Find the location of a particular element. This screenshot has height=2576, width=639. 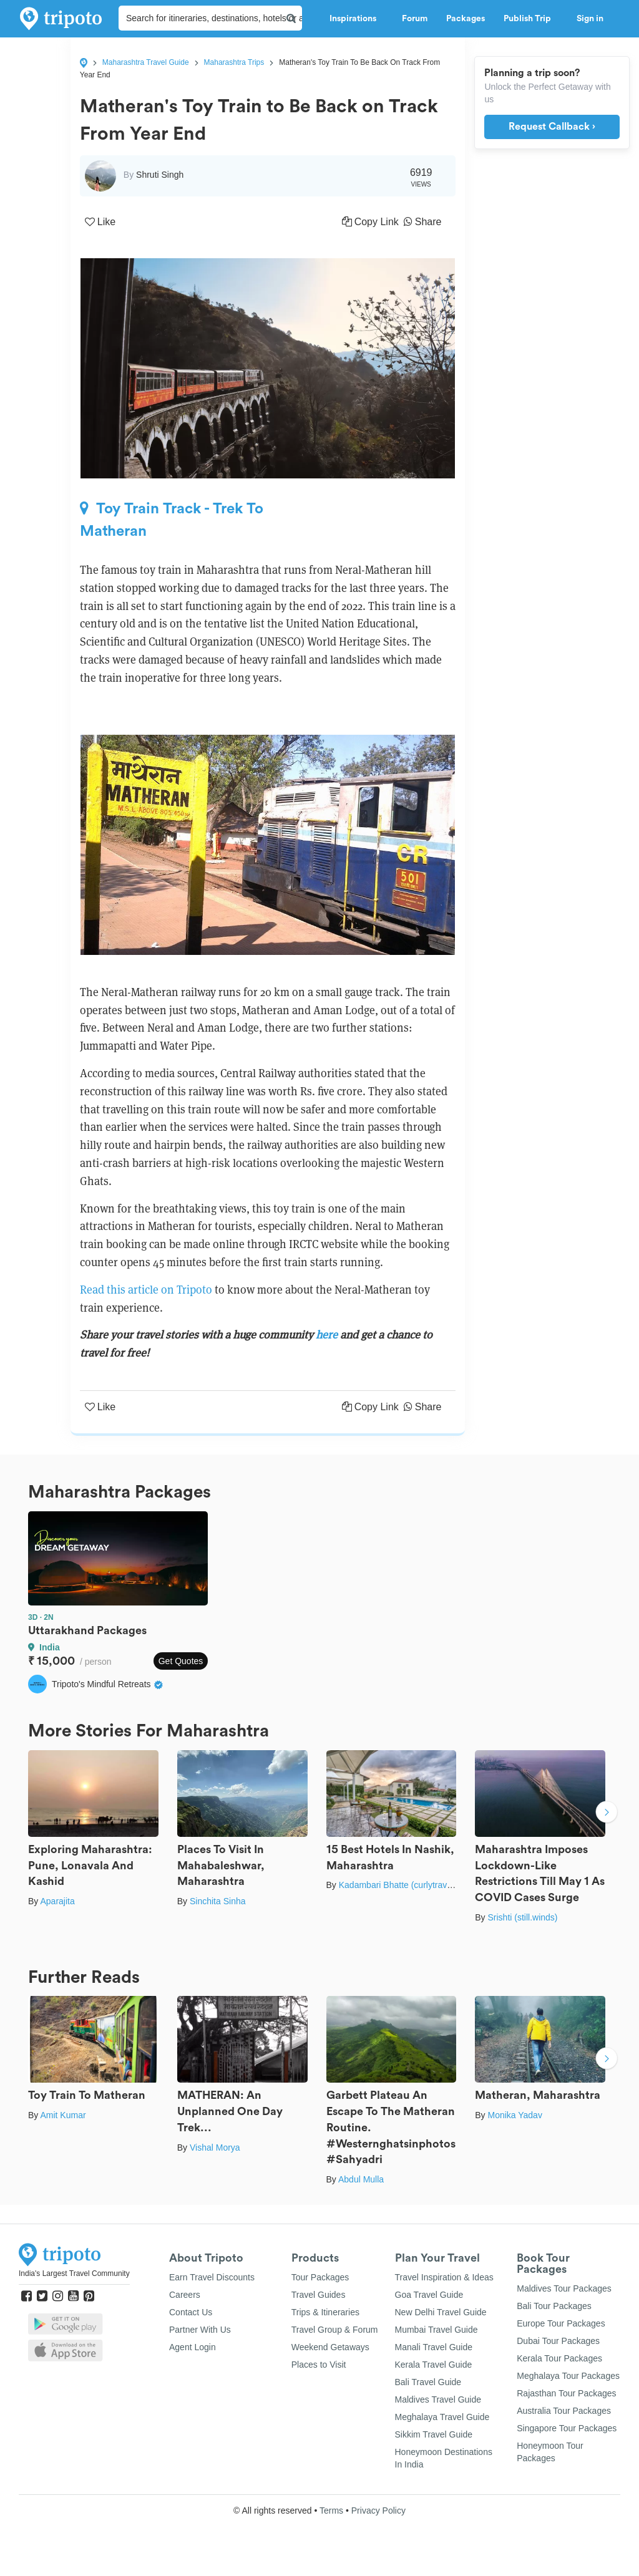

Terms is located at coordinates (331, 2510).